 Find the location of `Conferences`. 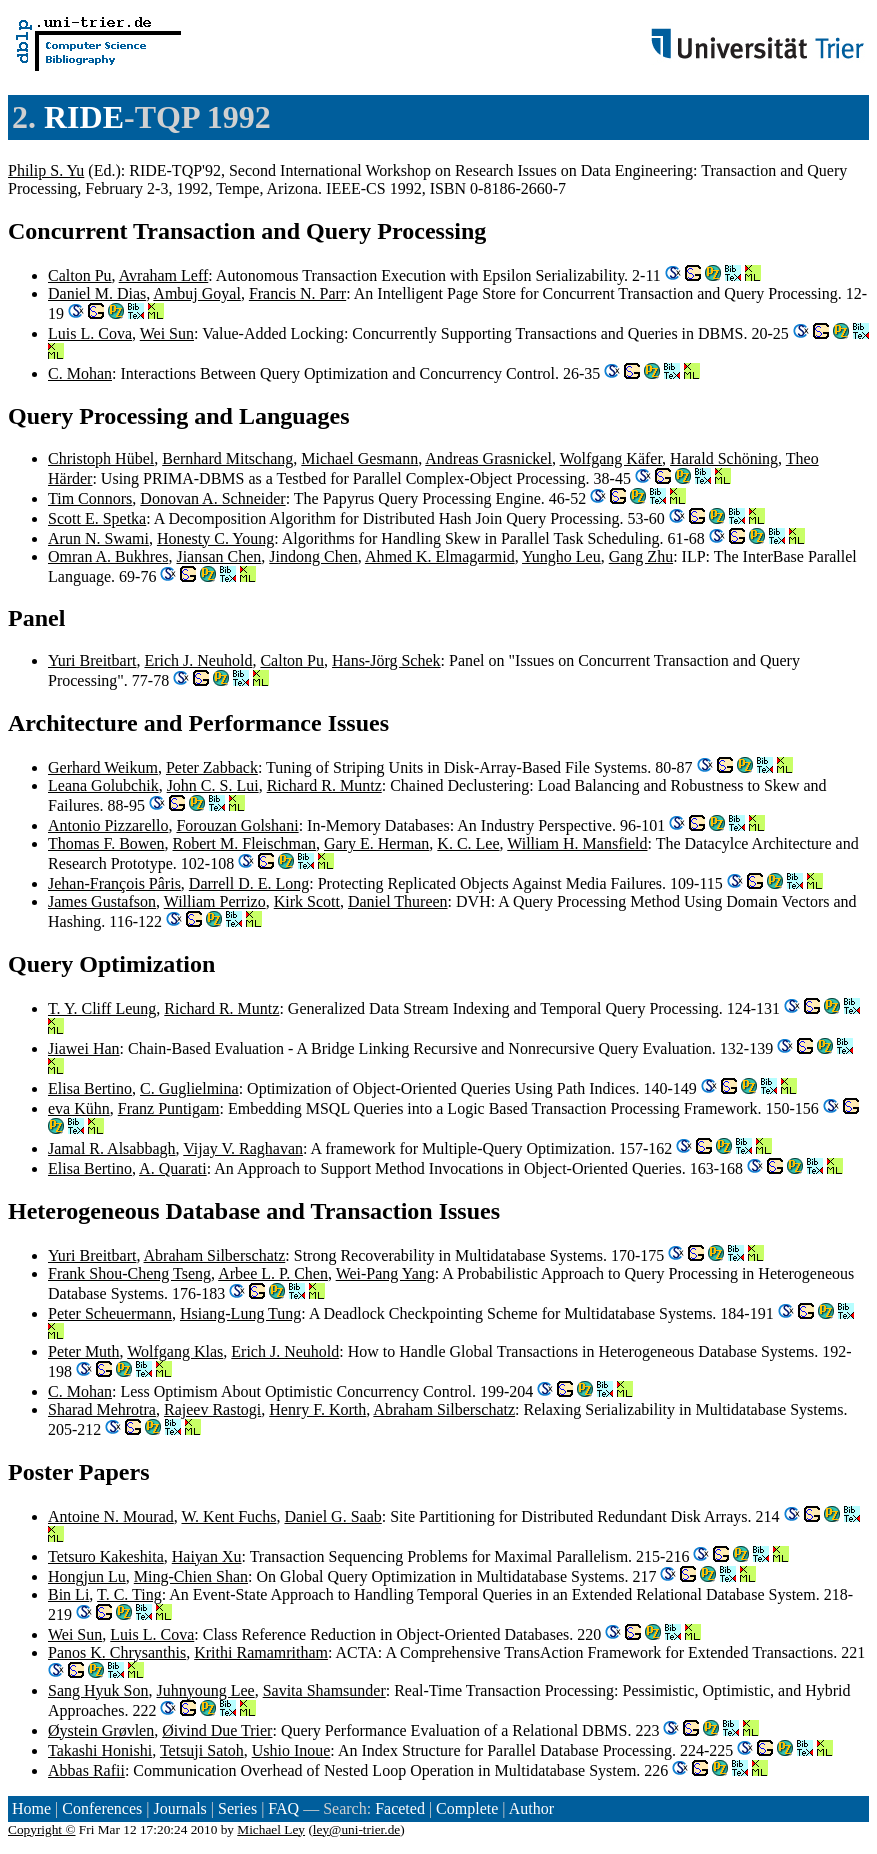

Conferences is located at coordinates (102, 1808).